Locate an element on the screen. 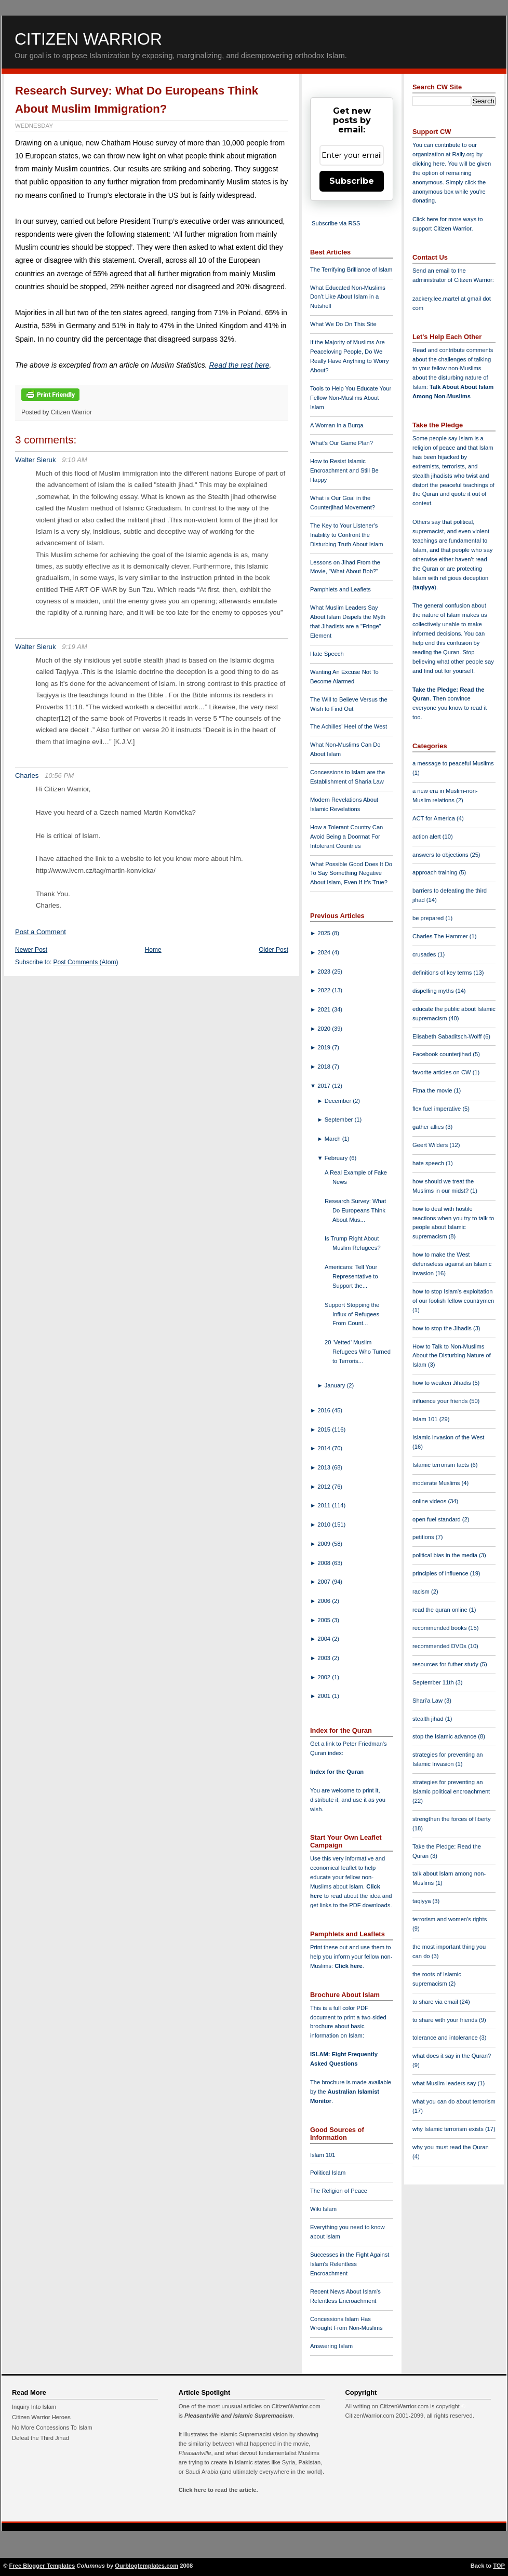 The width and height of the screenshot is (508, 2576). petitions is located at coordinates (424, 1537).